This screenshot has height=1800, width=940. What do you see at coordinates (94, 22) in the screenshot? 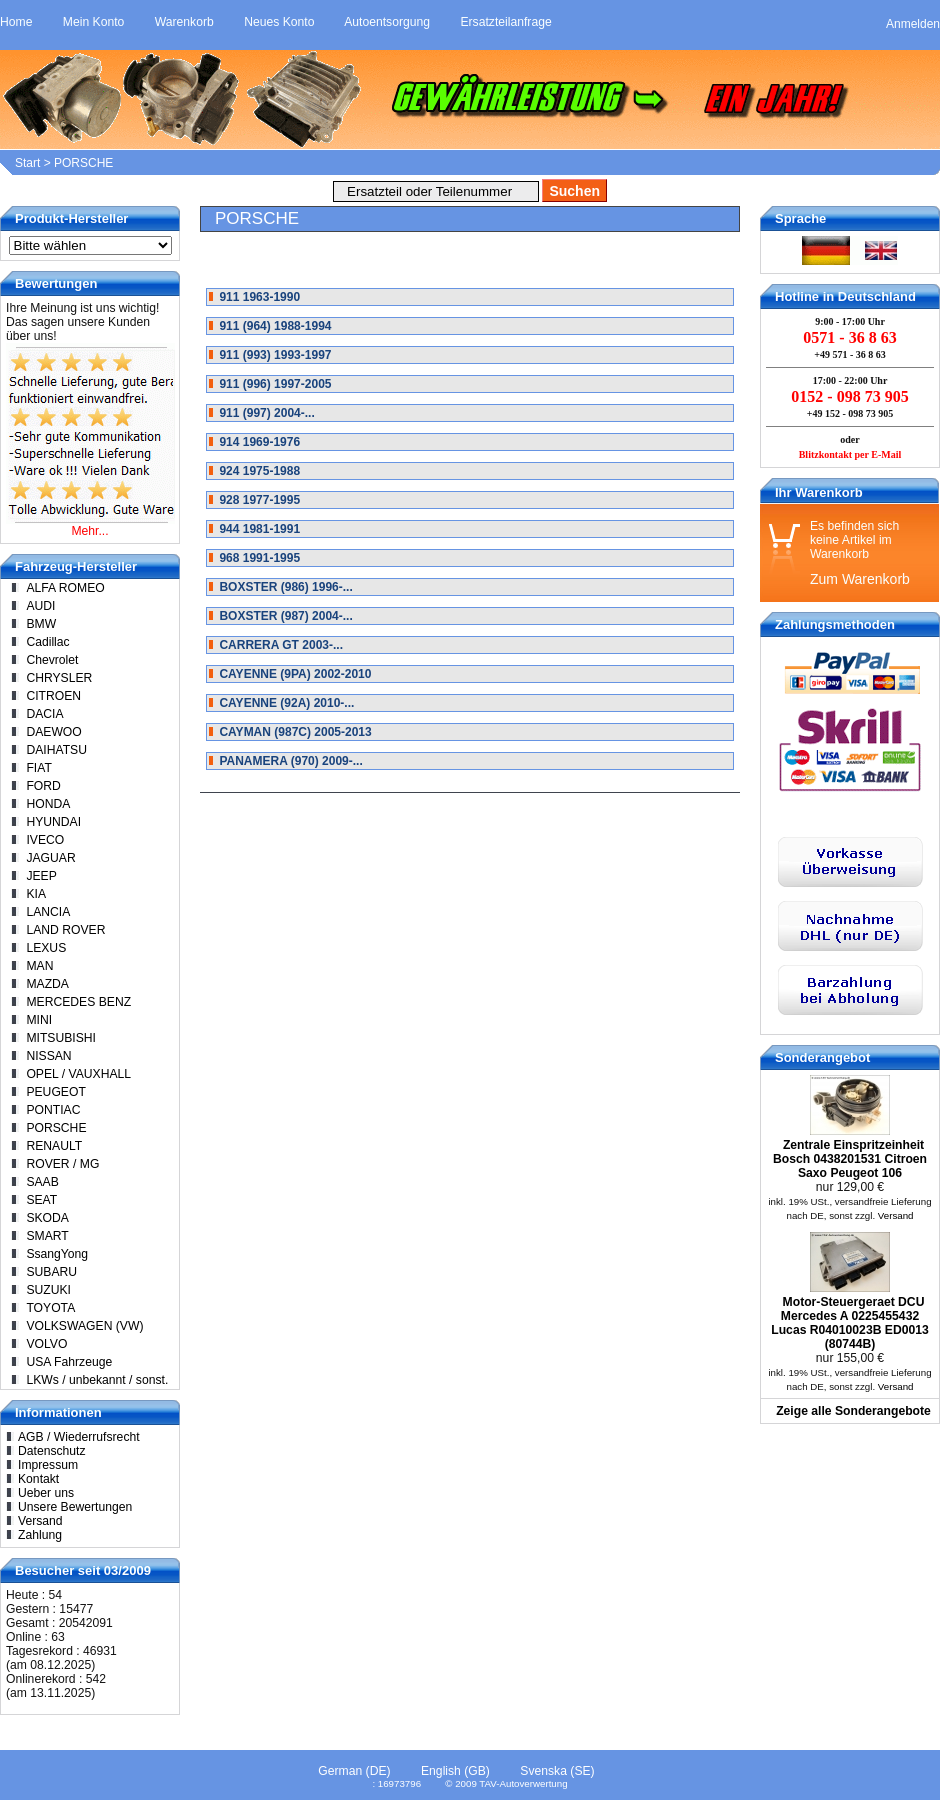
I see `Mein Konto` at bounding box center [94, 22].